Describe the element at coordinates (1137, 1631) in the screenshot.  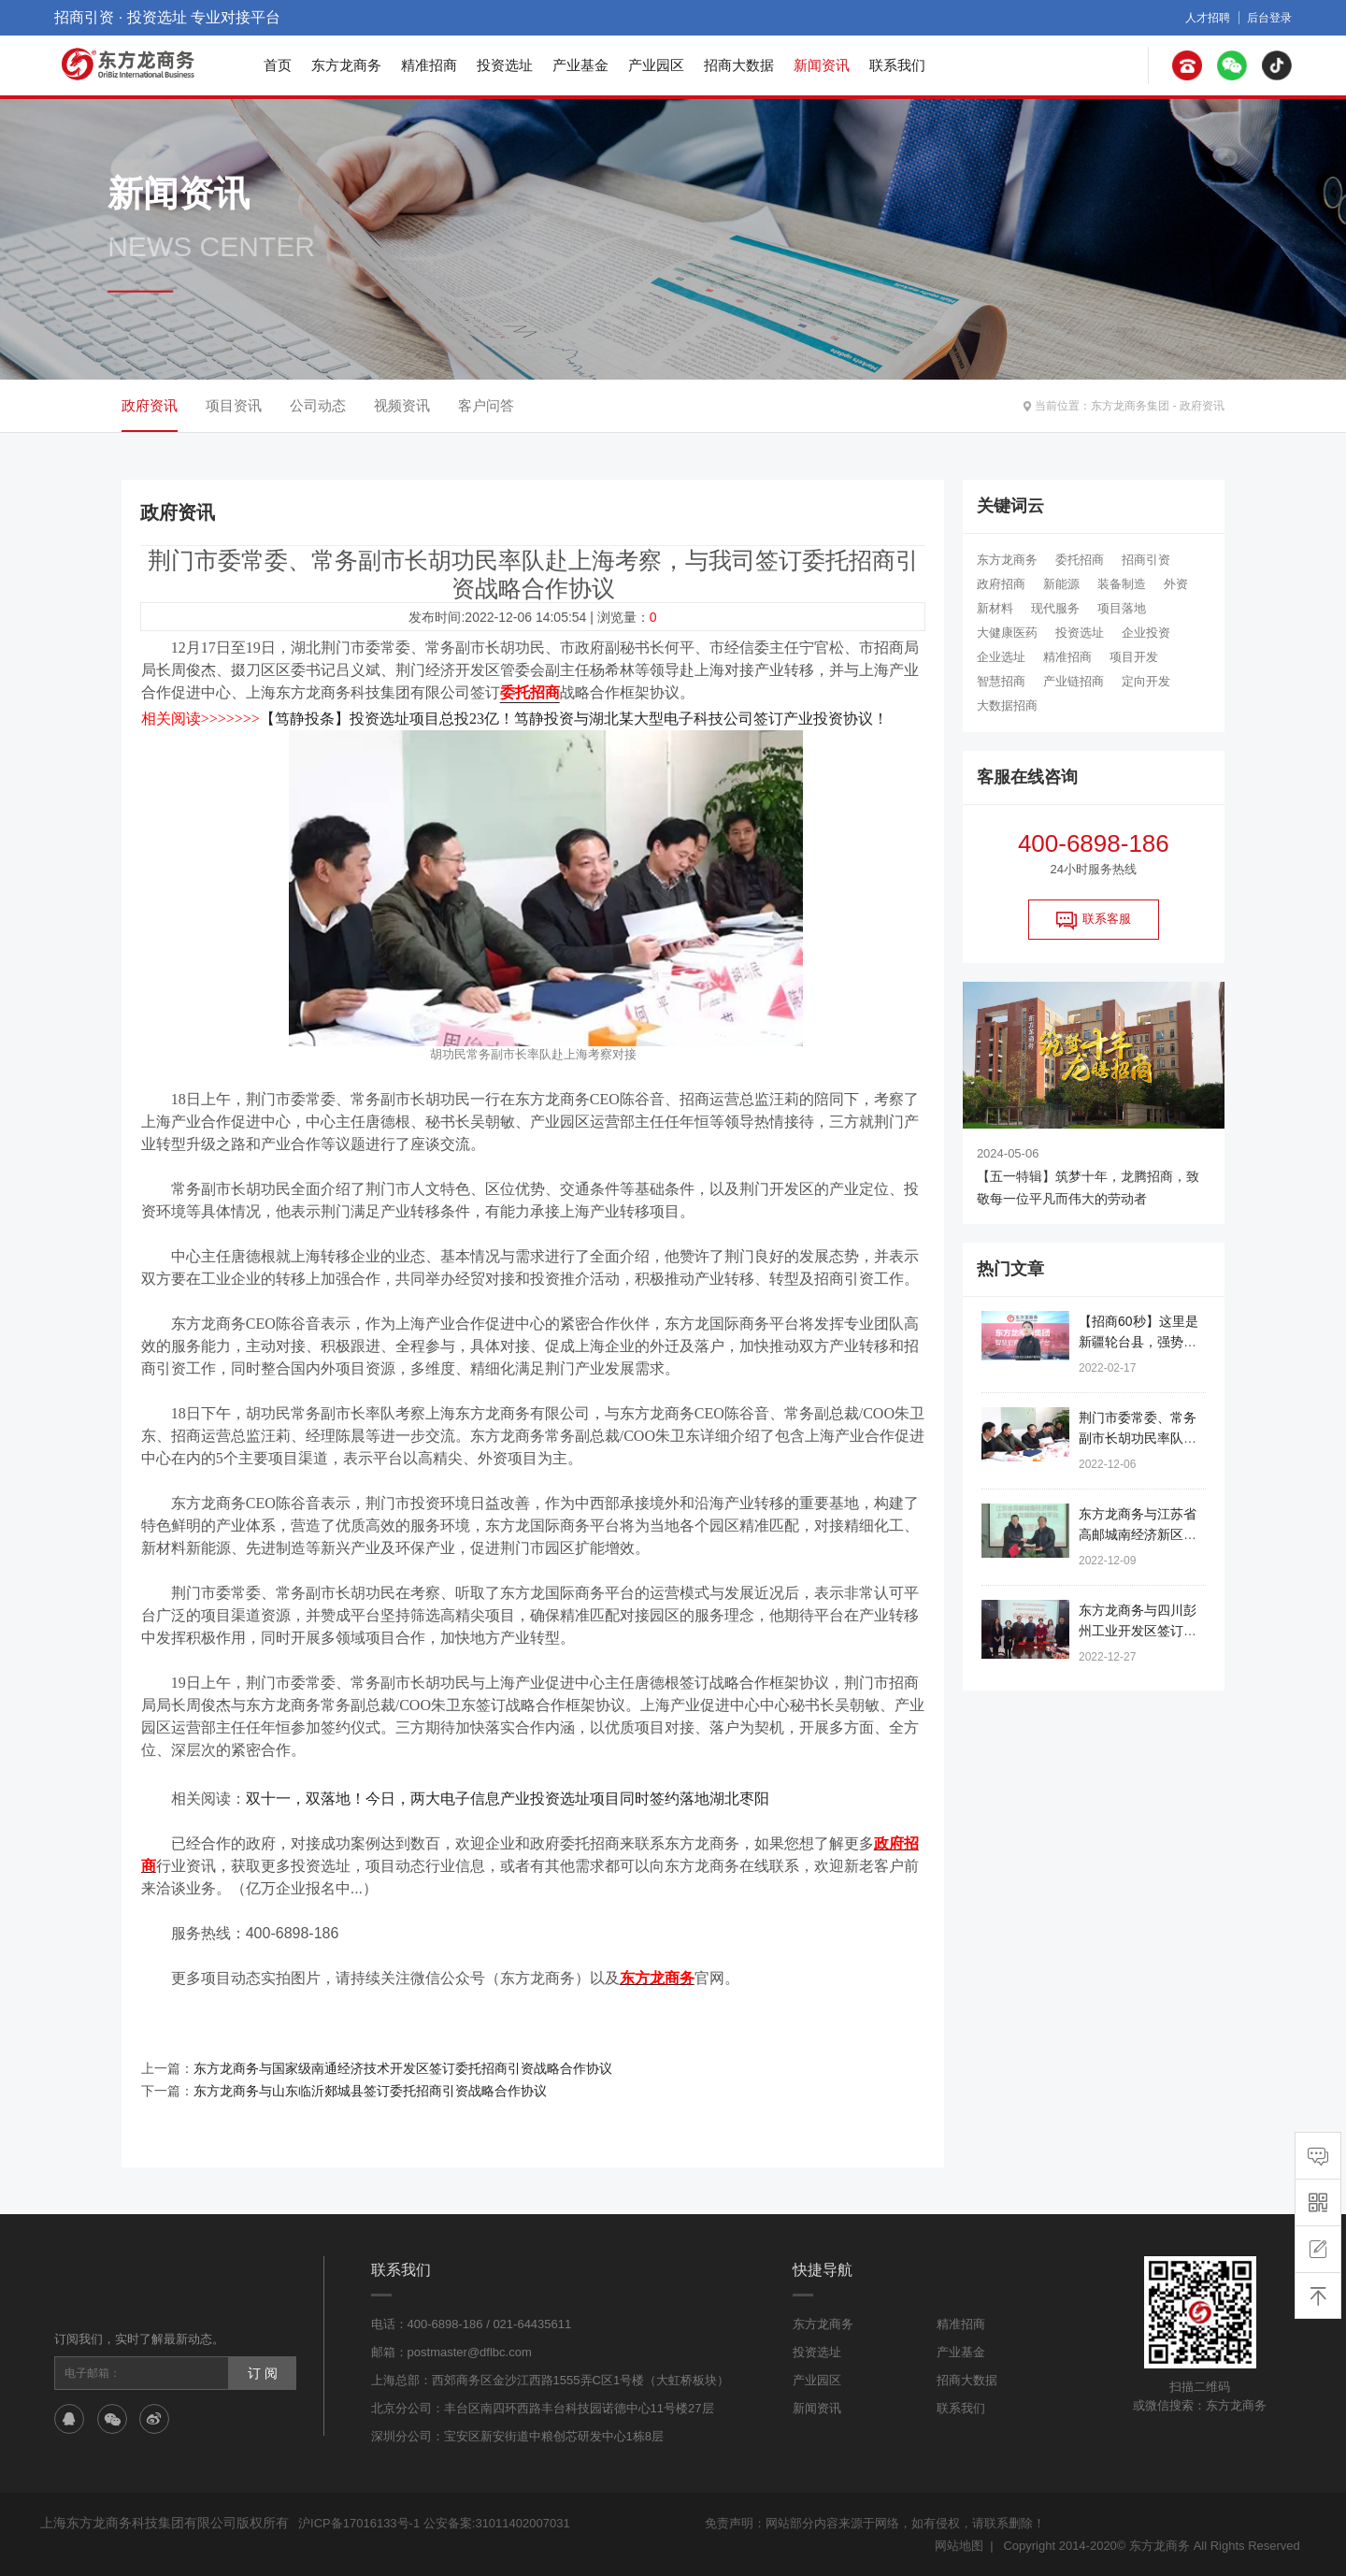
I see `东方龙商务与四川彭州工业开发区签订委托招商引资合作协议` at that location.